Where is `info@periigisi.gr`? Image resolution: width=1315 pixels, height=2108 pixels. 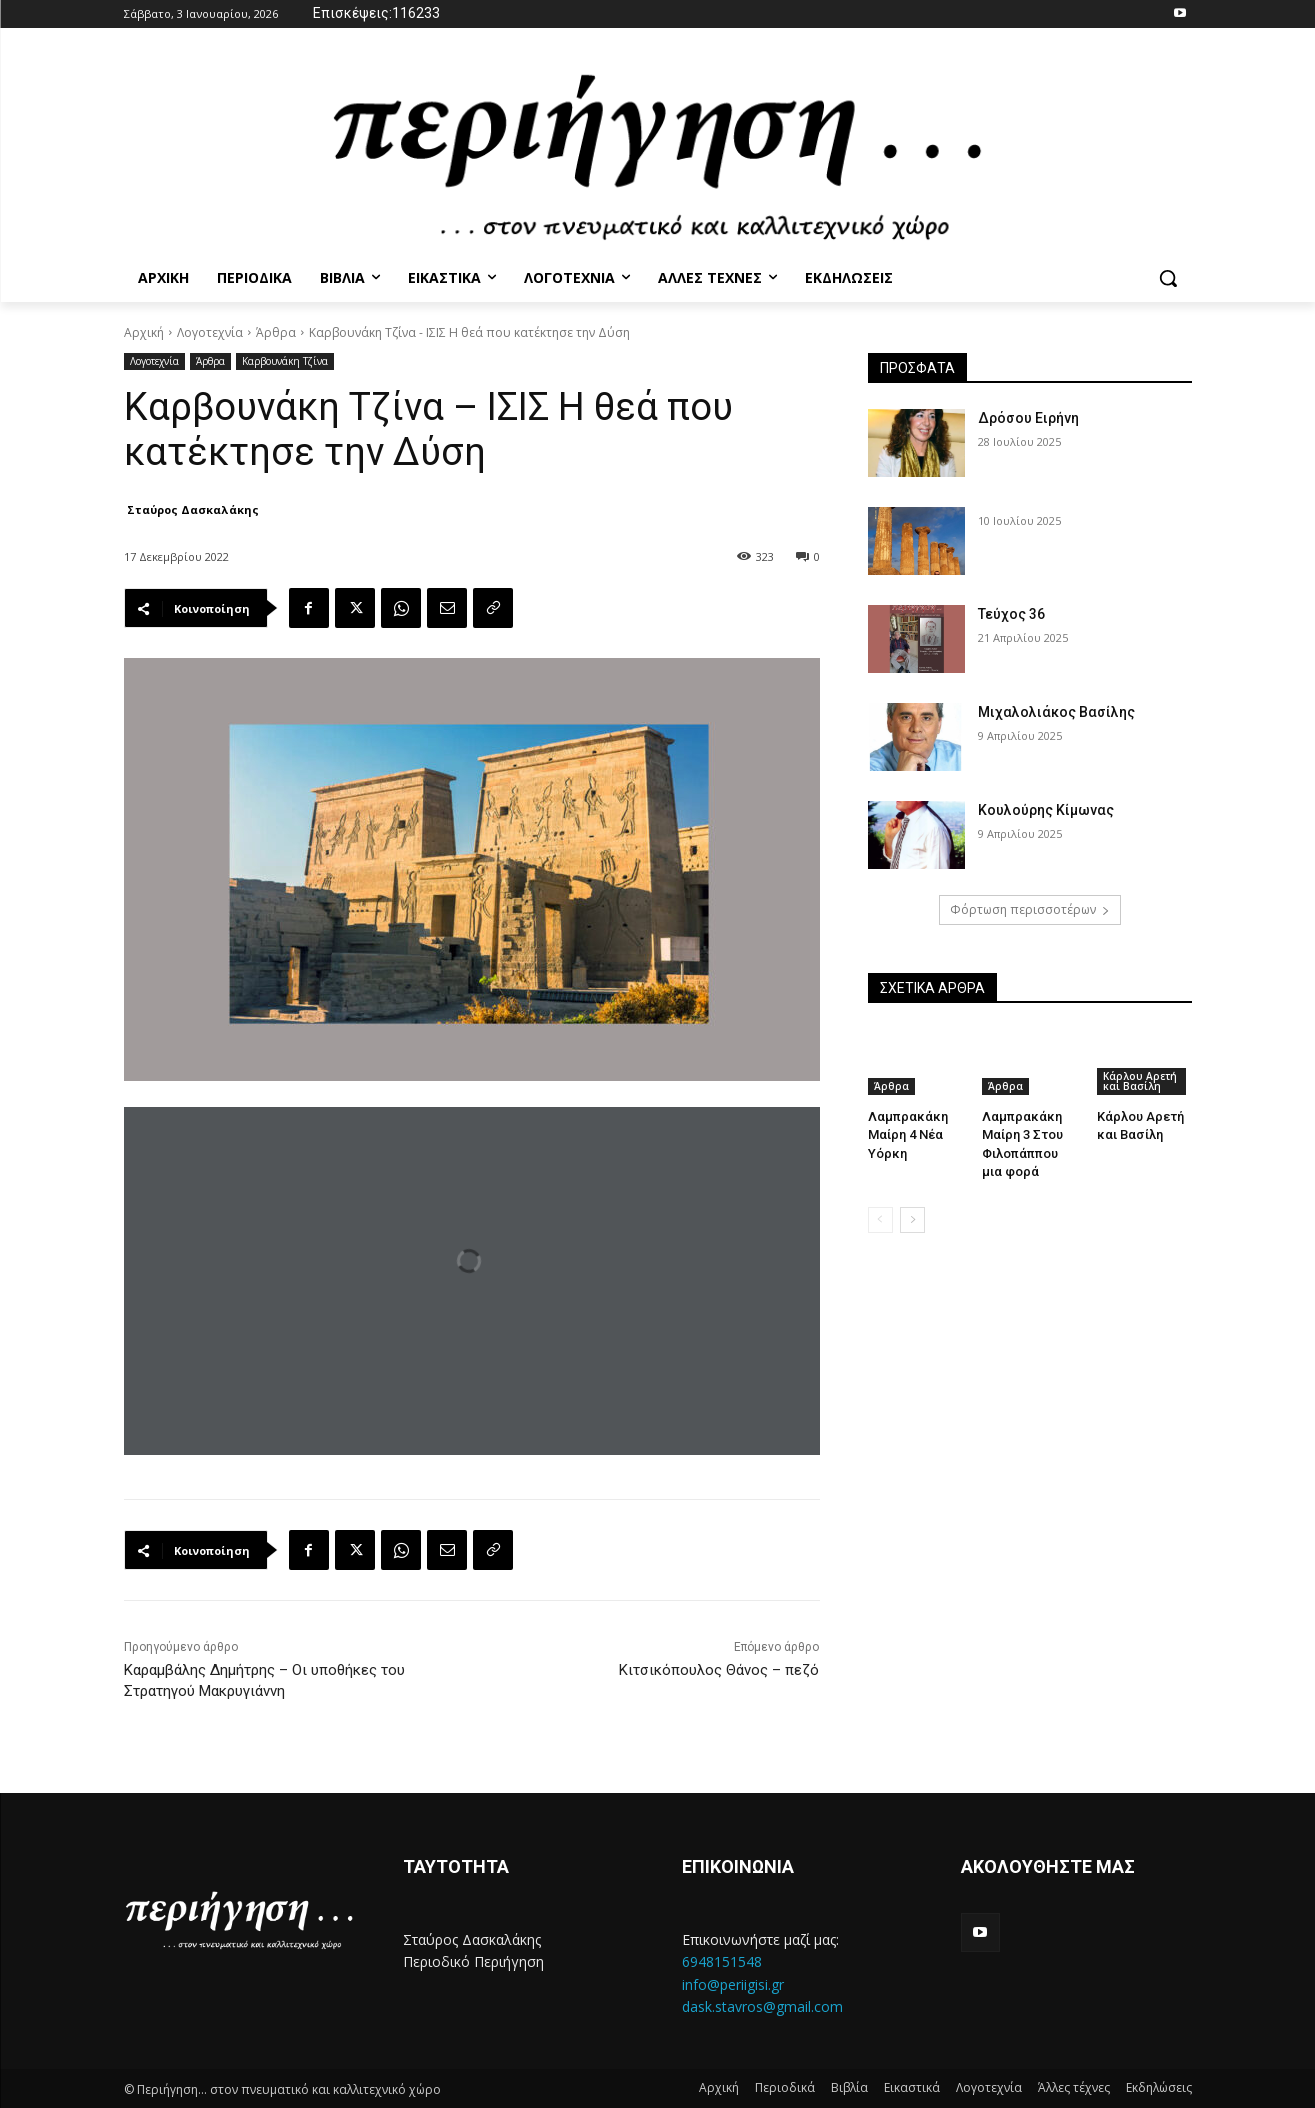
info@periigisi.gr is located at coordinates (733, 1984).